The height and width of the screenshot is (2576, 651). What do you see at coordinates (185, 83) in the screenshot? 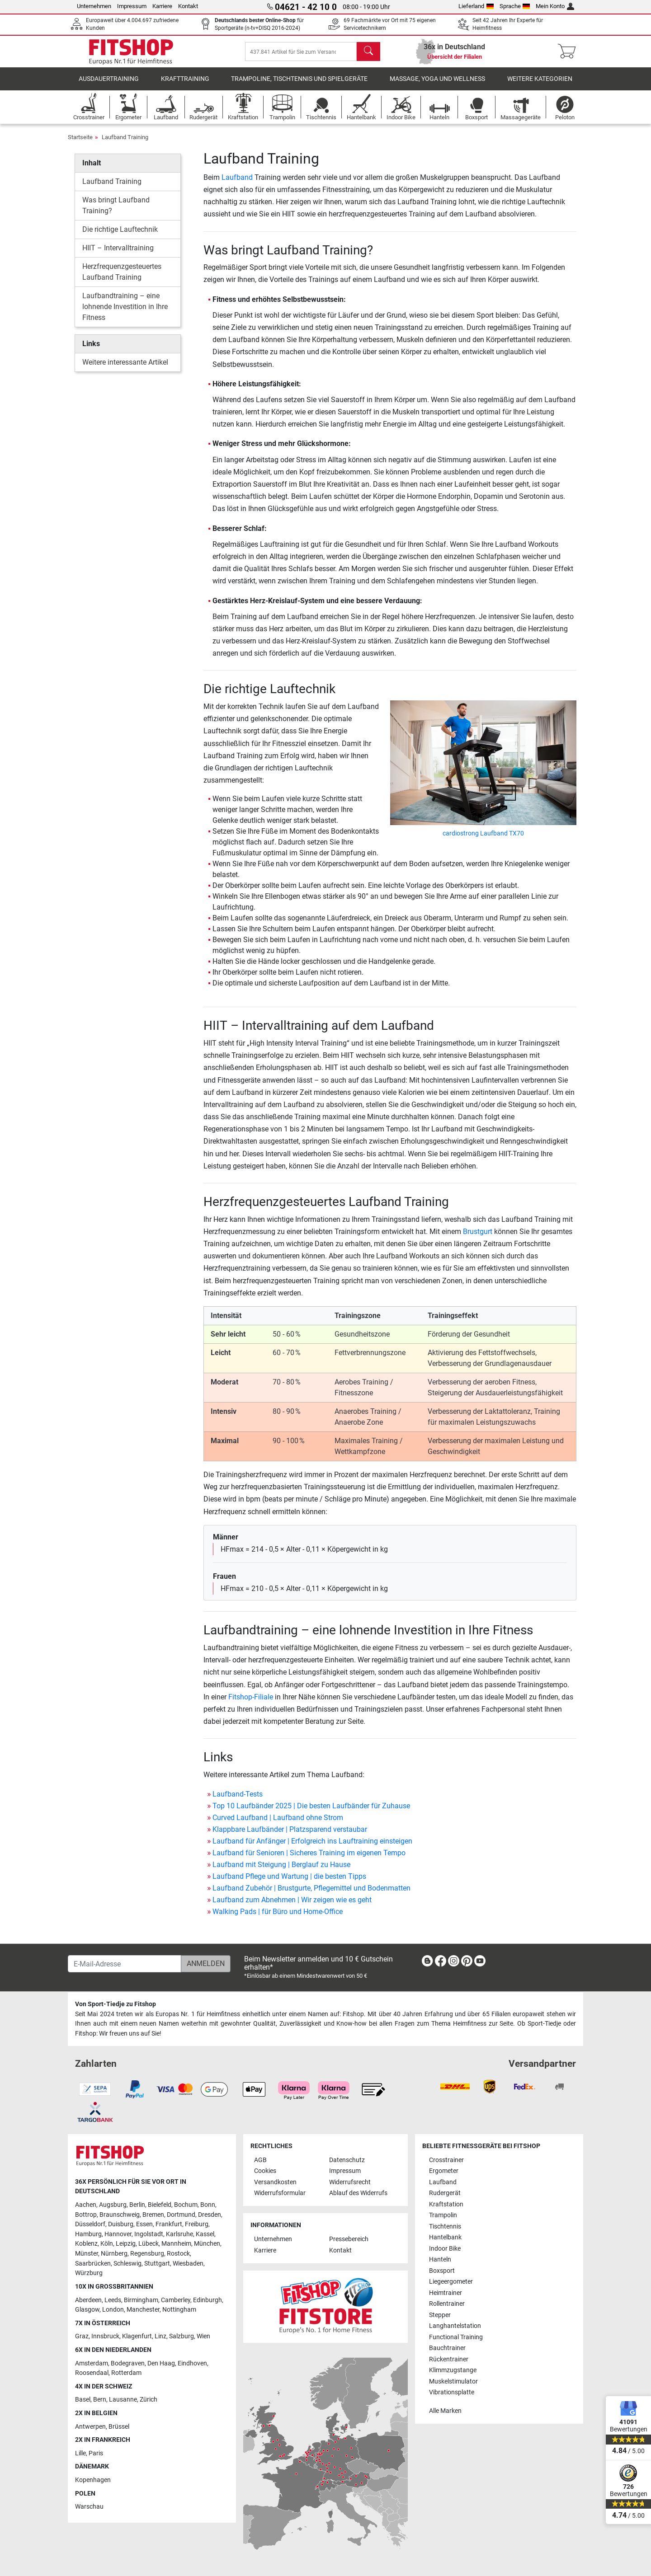
I see `Krafttraining` at bounding box center [185, 83].